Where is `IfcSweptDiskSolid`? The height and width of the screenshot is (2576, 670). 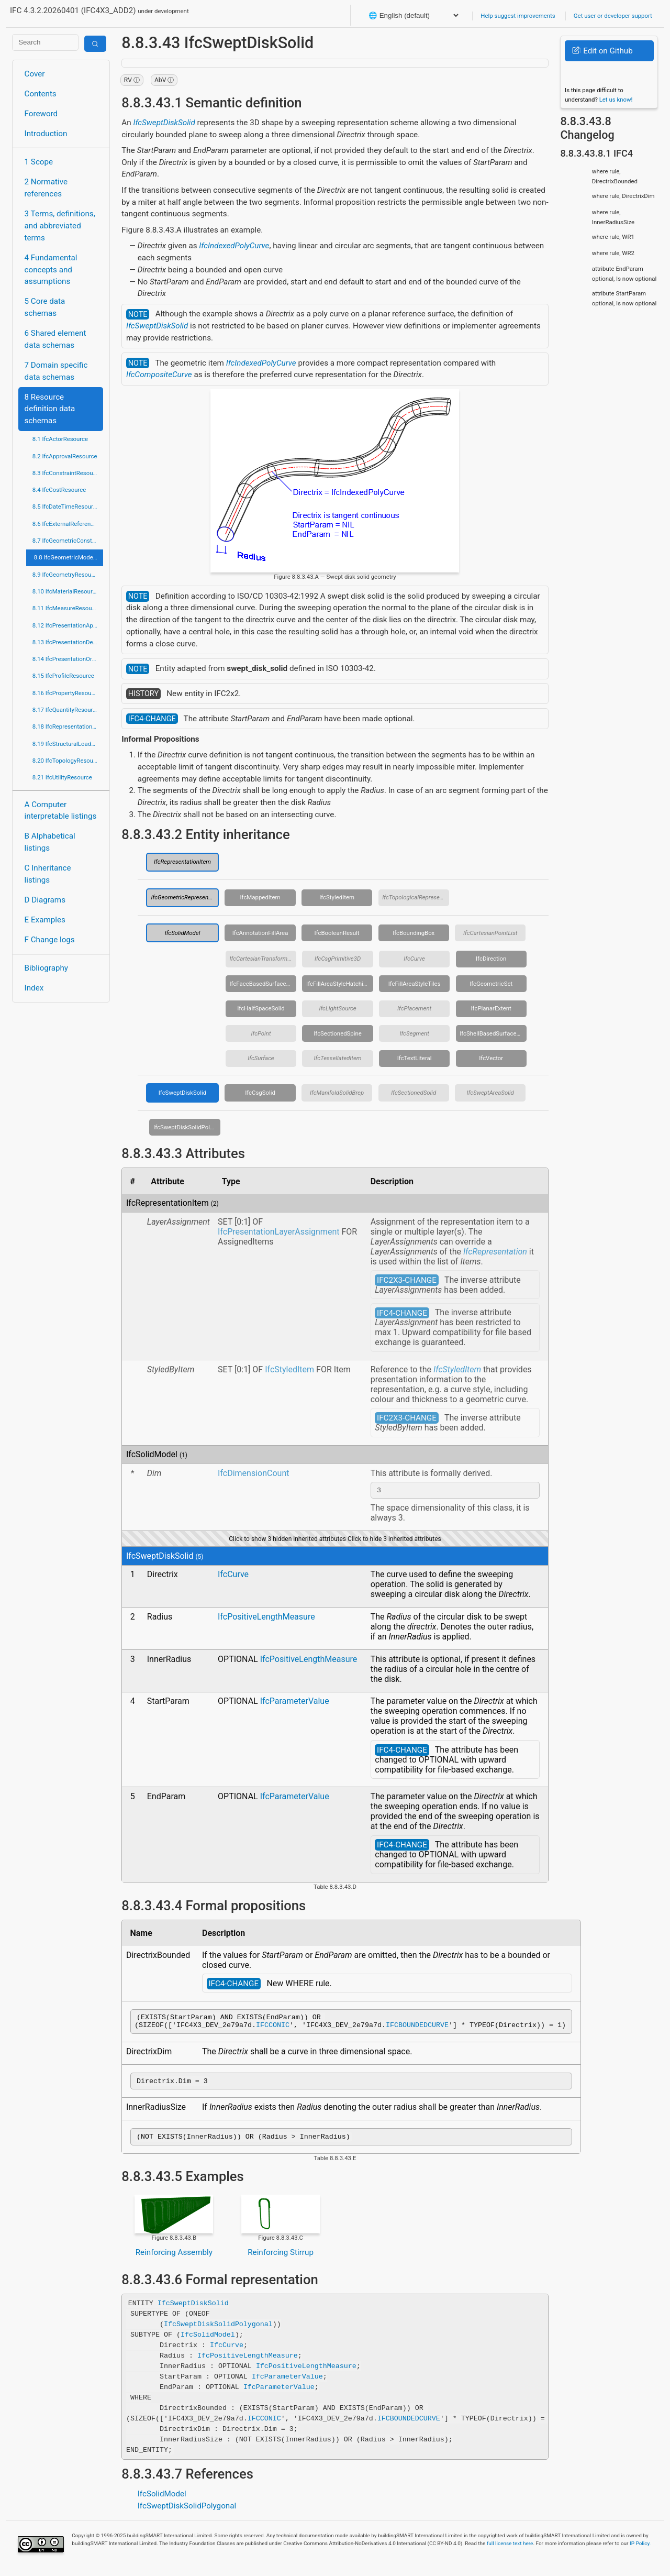 IfcSweptDiskSolid is located at coordinates (164, 122).